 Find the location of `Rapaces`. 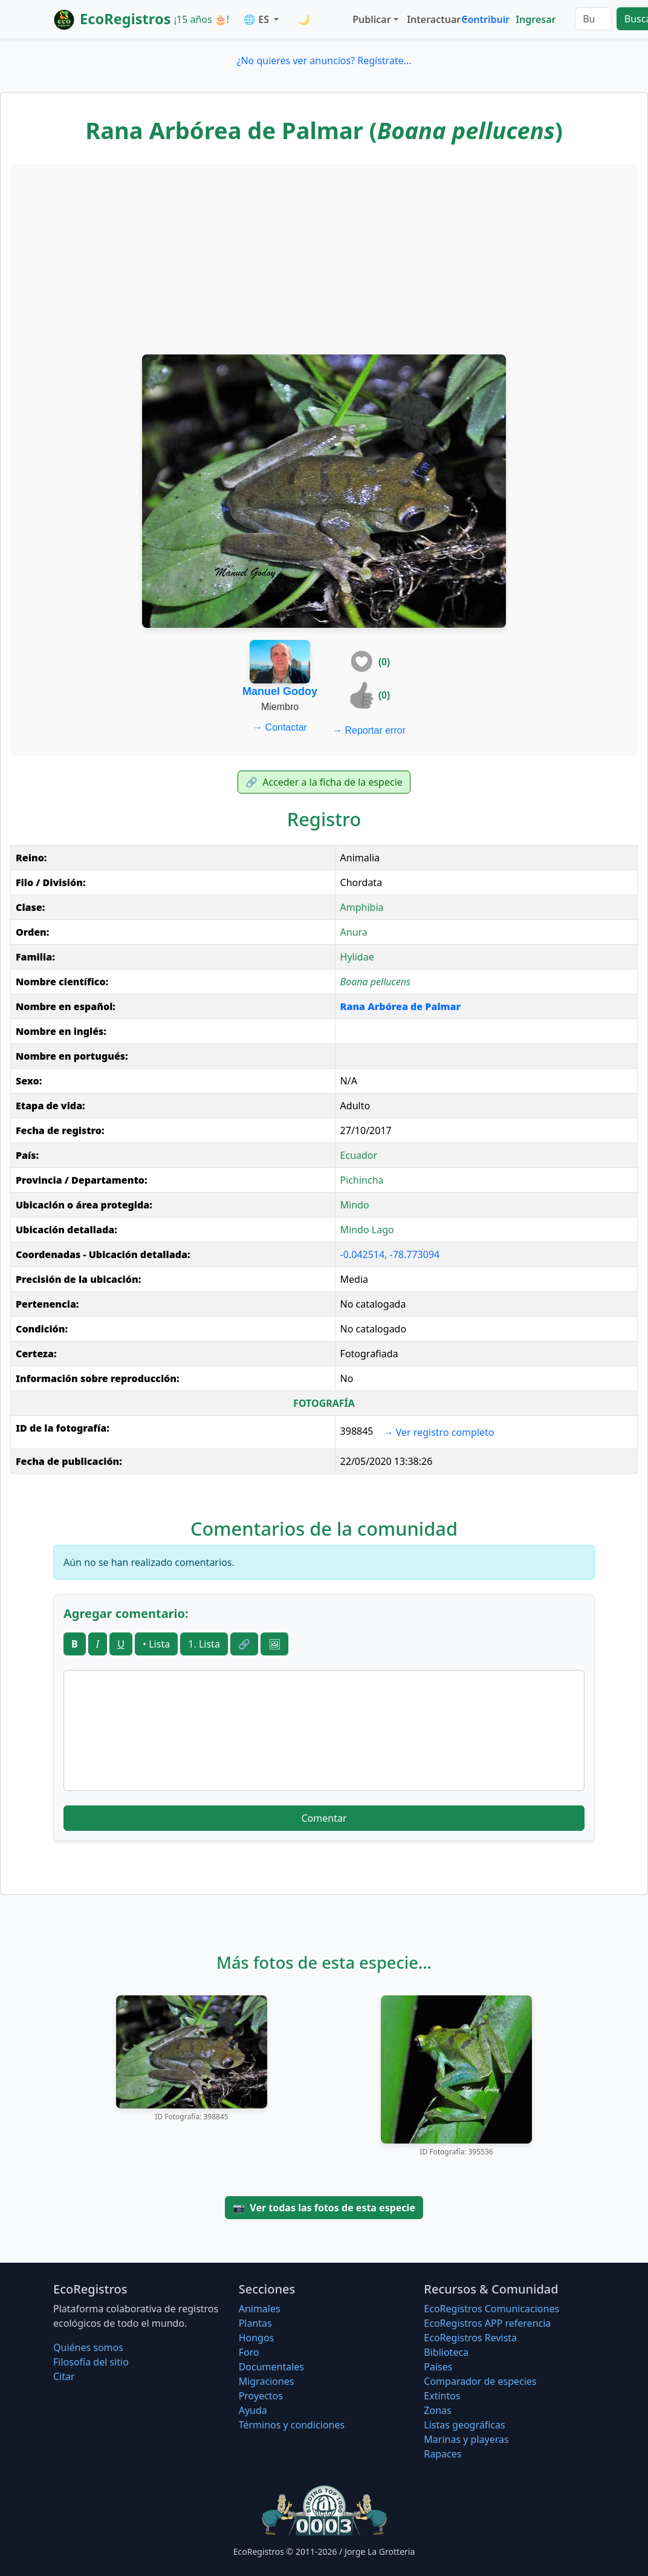

Rapaces is located at coordinates (442, 2453).